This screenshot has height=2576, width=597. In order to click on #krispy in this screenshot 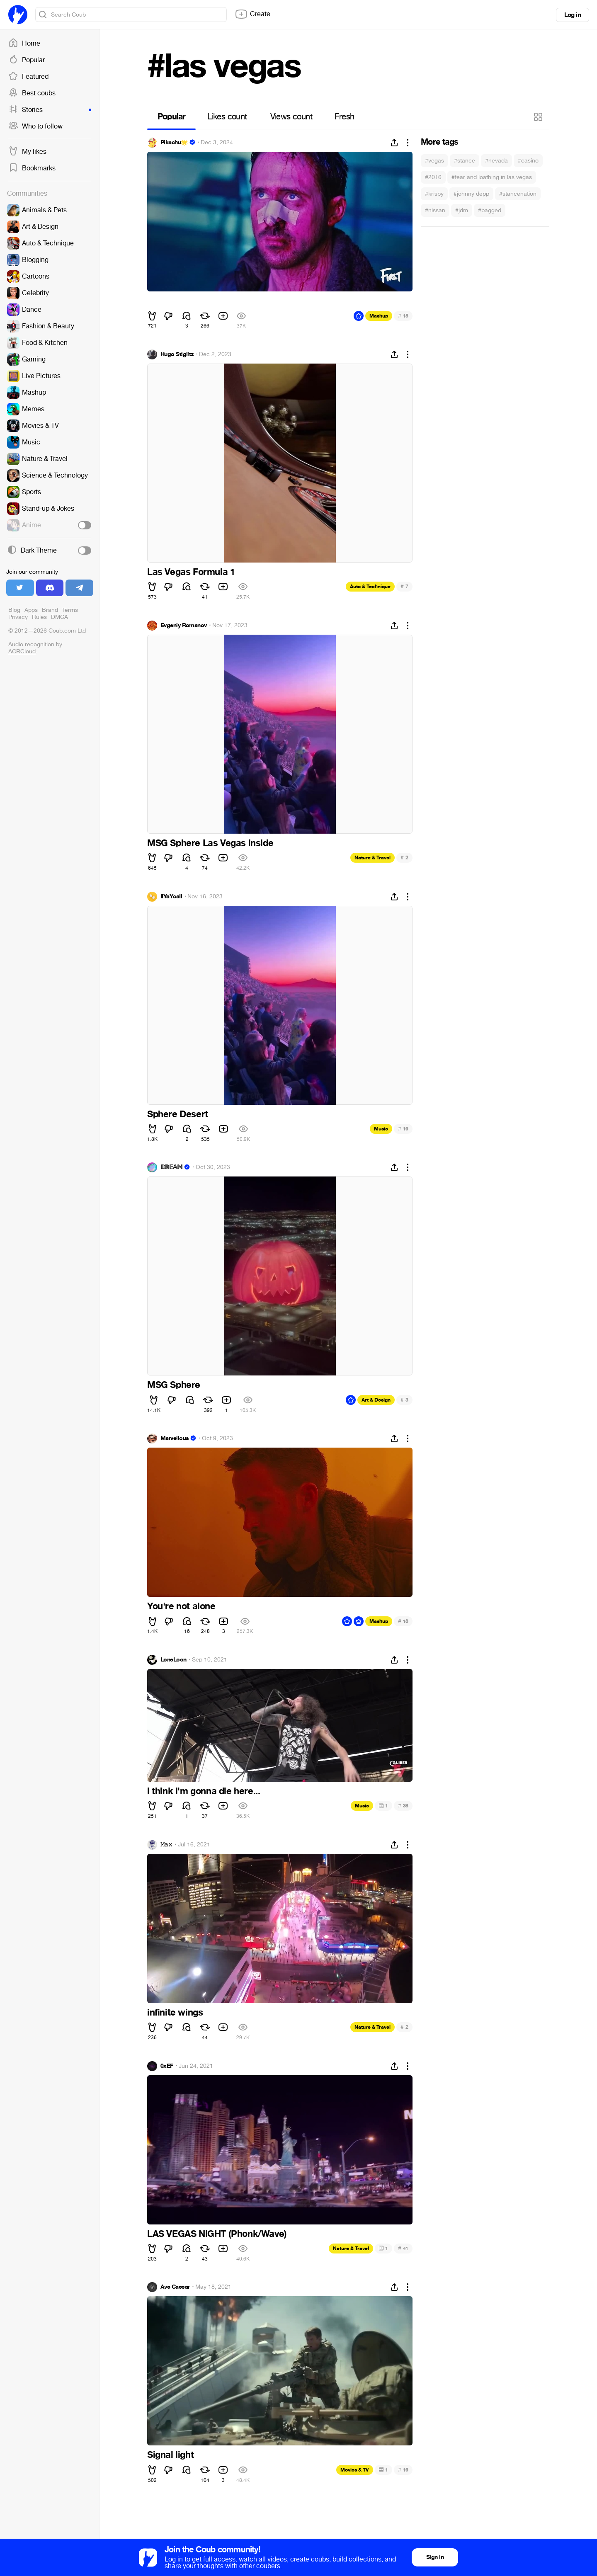, I will do `click(434, 194)`.